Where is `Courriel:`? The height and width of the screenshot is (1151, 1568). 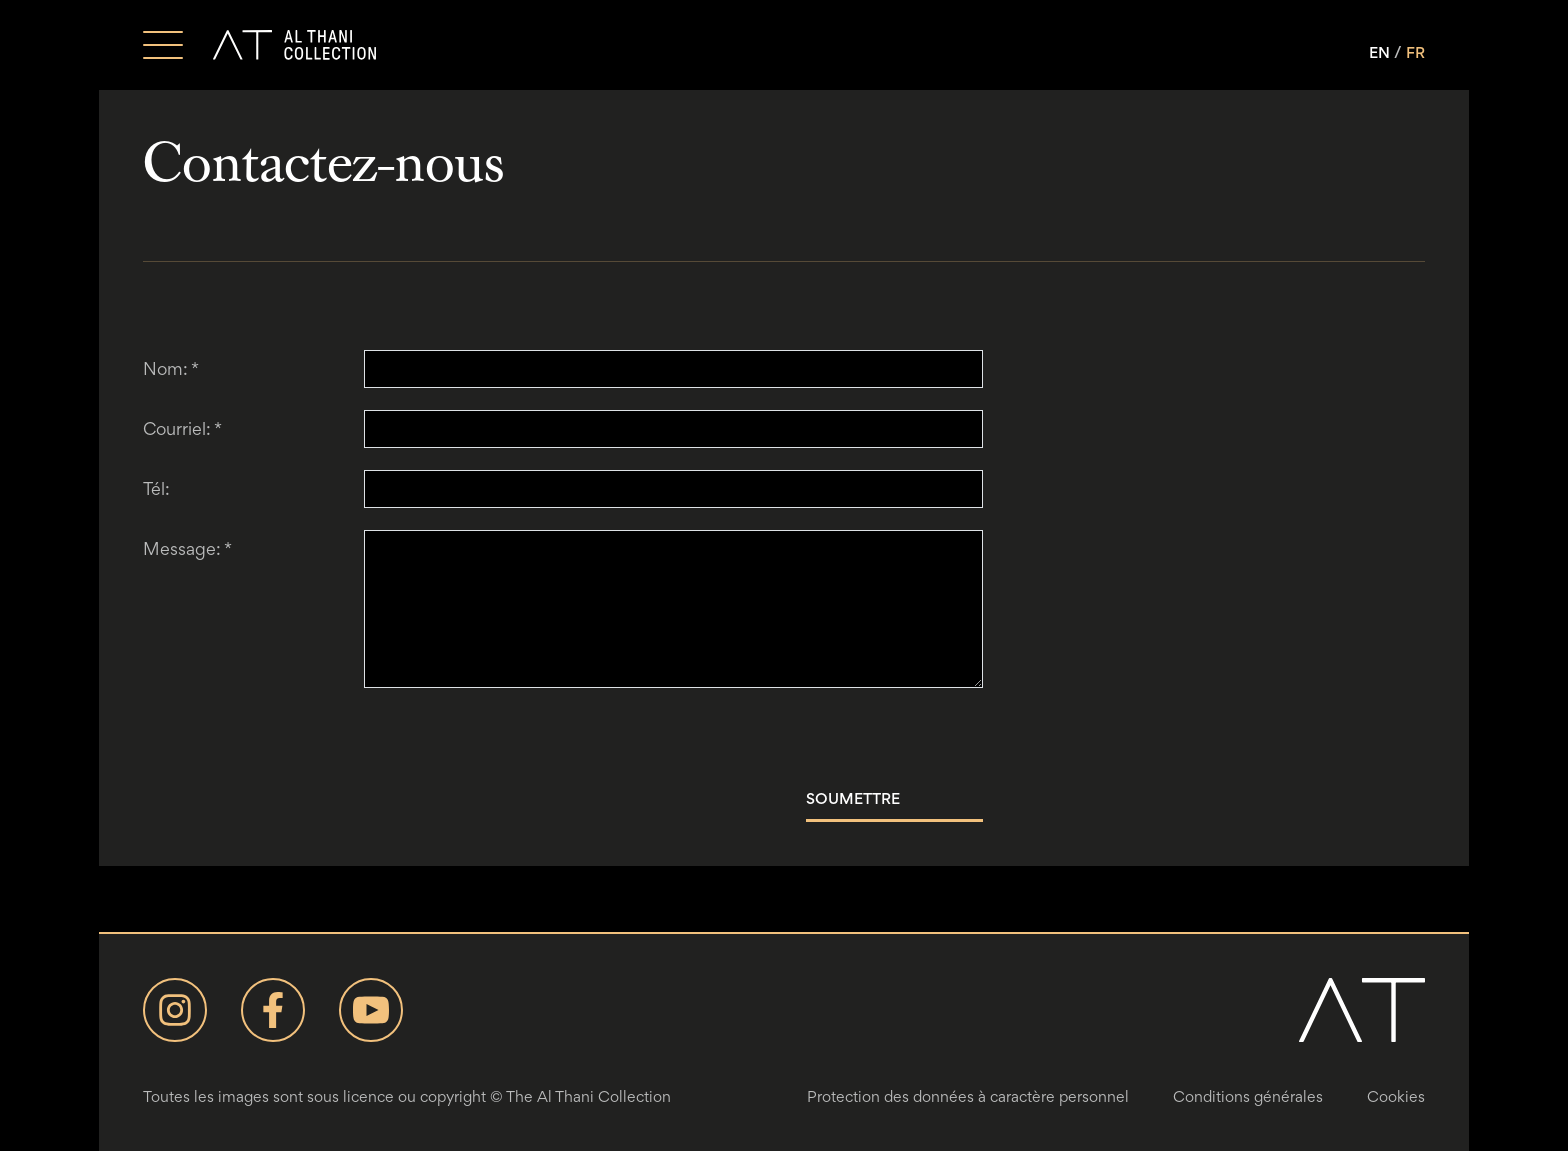
Courriel: is located at coordinates (182, 428).